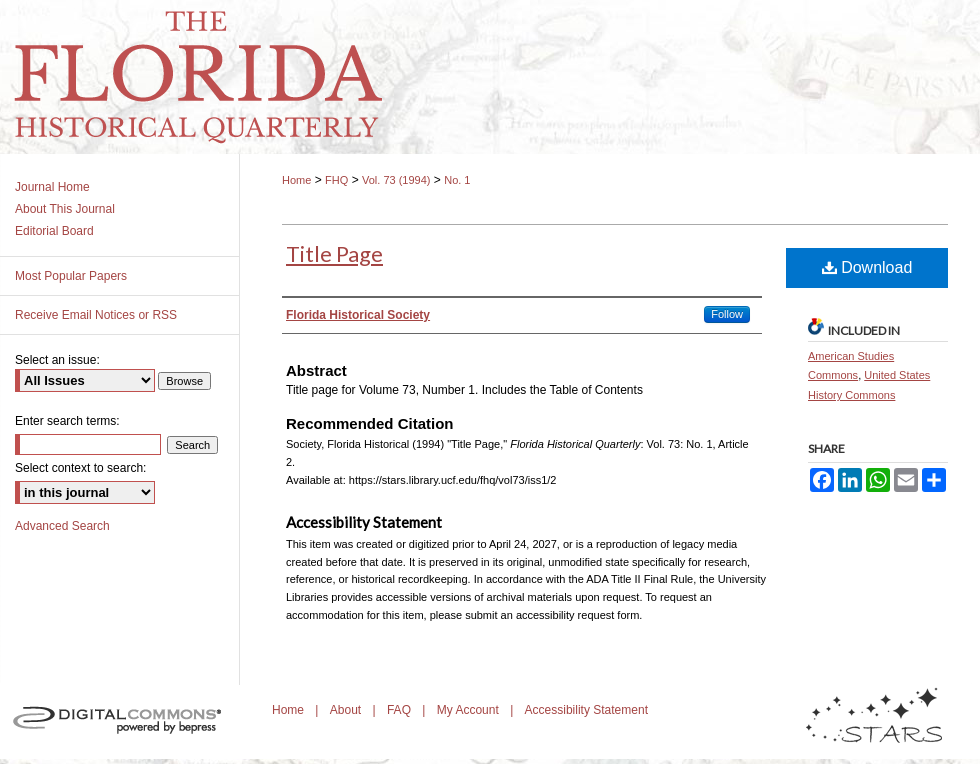 Image resolution: width=980 pixels, height=764 pixels. I want to click on About This Journal, so click(65, 209).